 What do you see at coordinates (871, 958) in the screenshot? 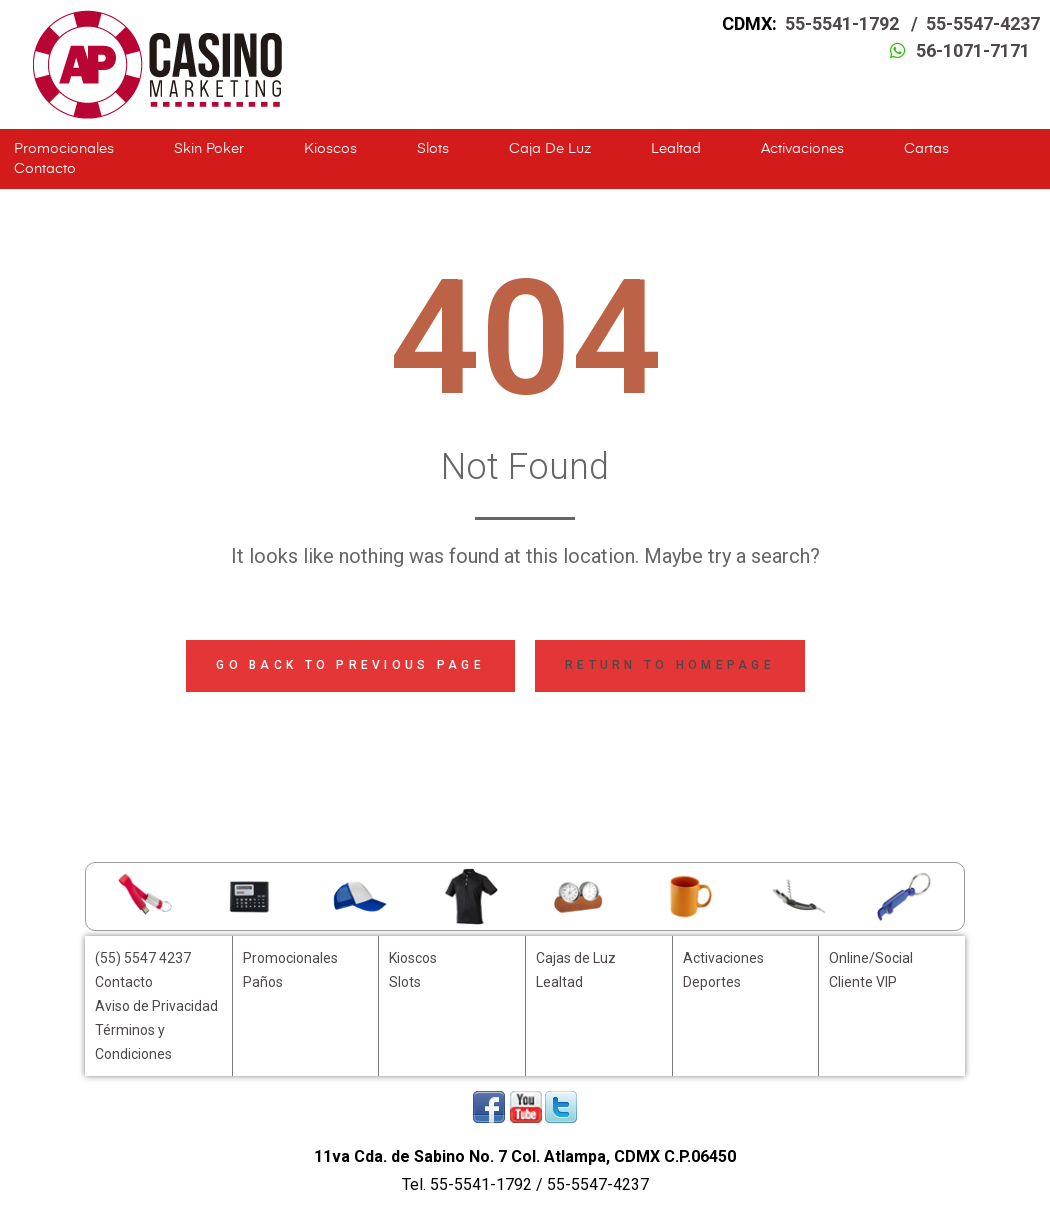
I see `Online/Social` at bounding box center [871, 958].